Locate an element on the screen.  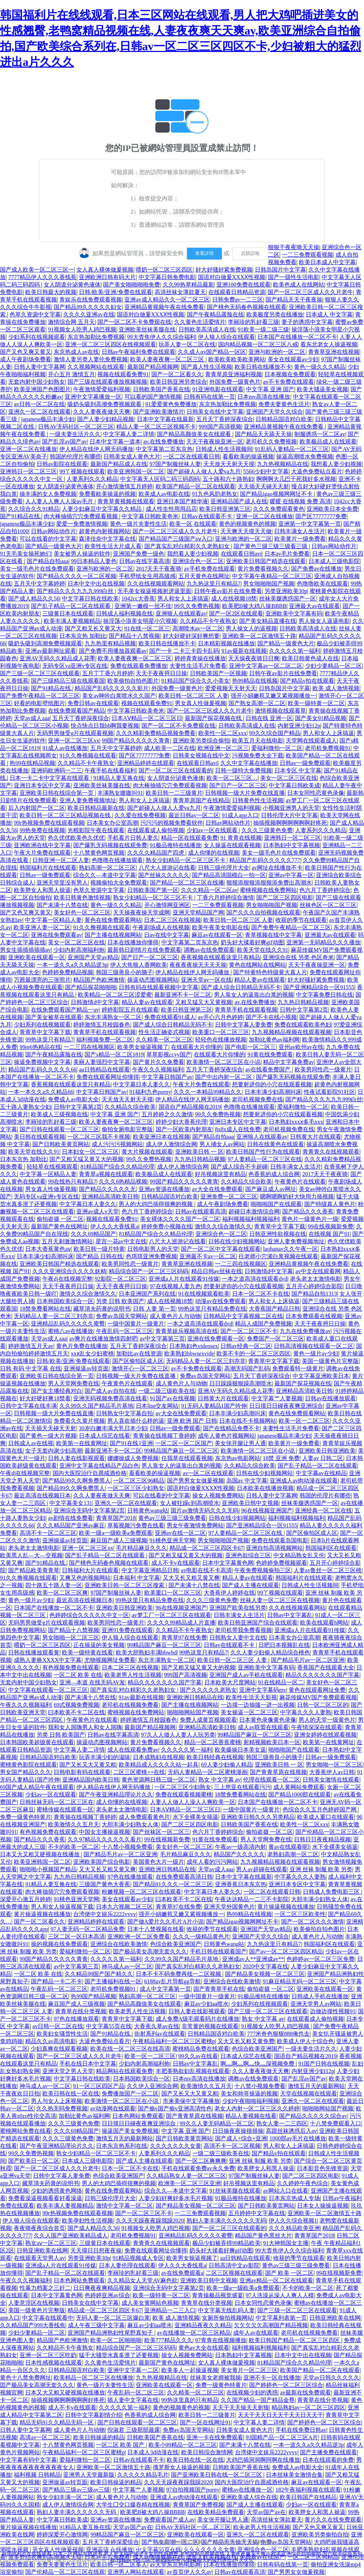
日本妇女一区二区三区 is located at coordinates (90, 1152).